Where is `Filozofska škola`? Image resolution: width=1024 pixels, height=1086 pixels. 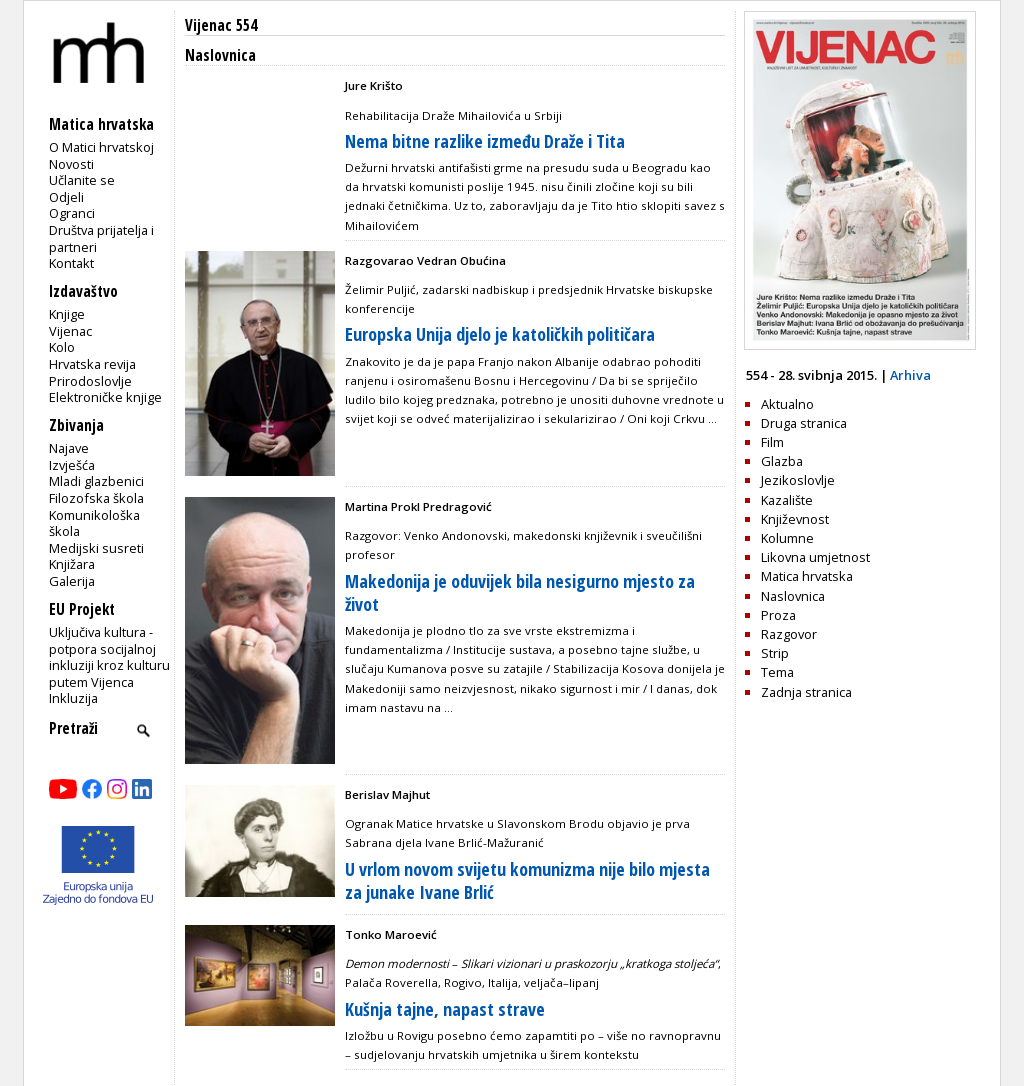
Filozofska škola is located at coordinates (96, 498).